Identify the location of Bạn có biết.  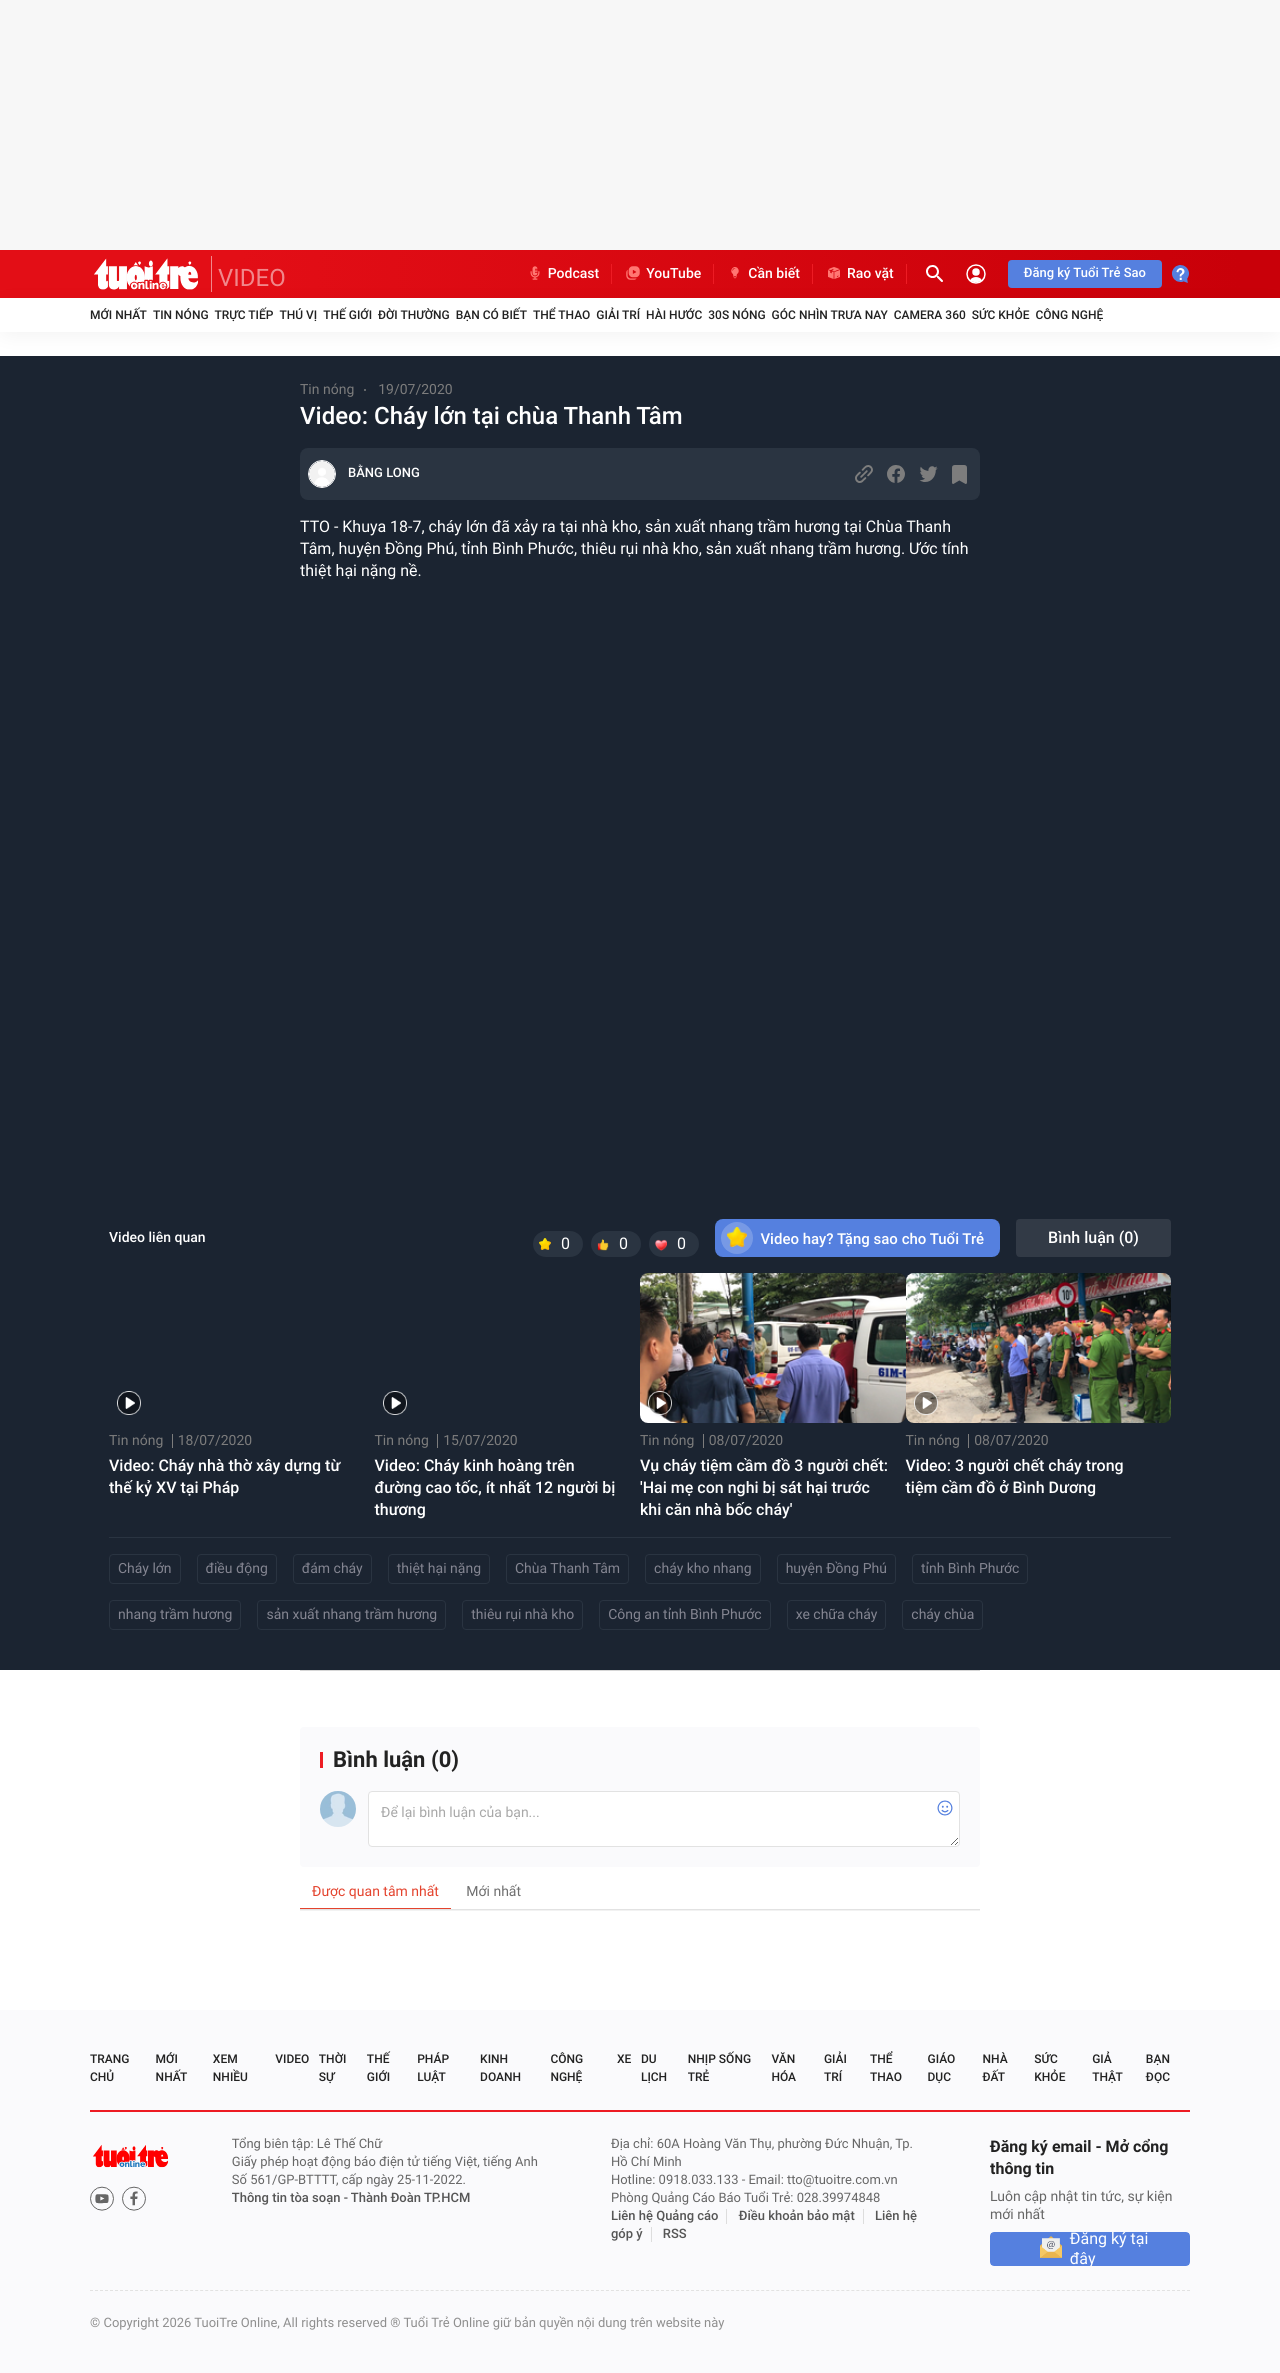
(491, 315).